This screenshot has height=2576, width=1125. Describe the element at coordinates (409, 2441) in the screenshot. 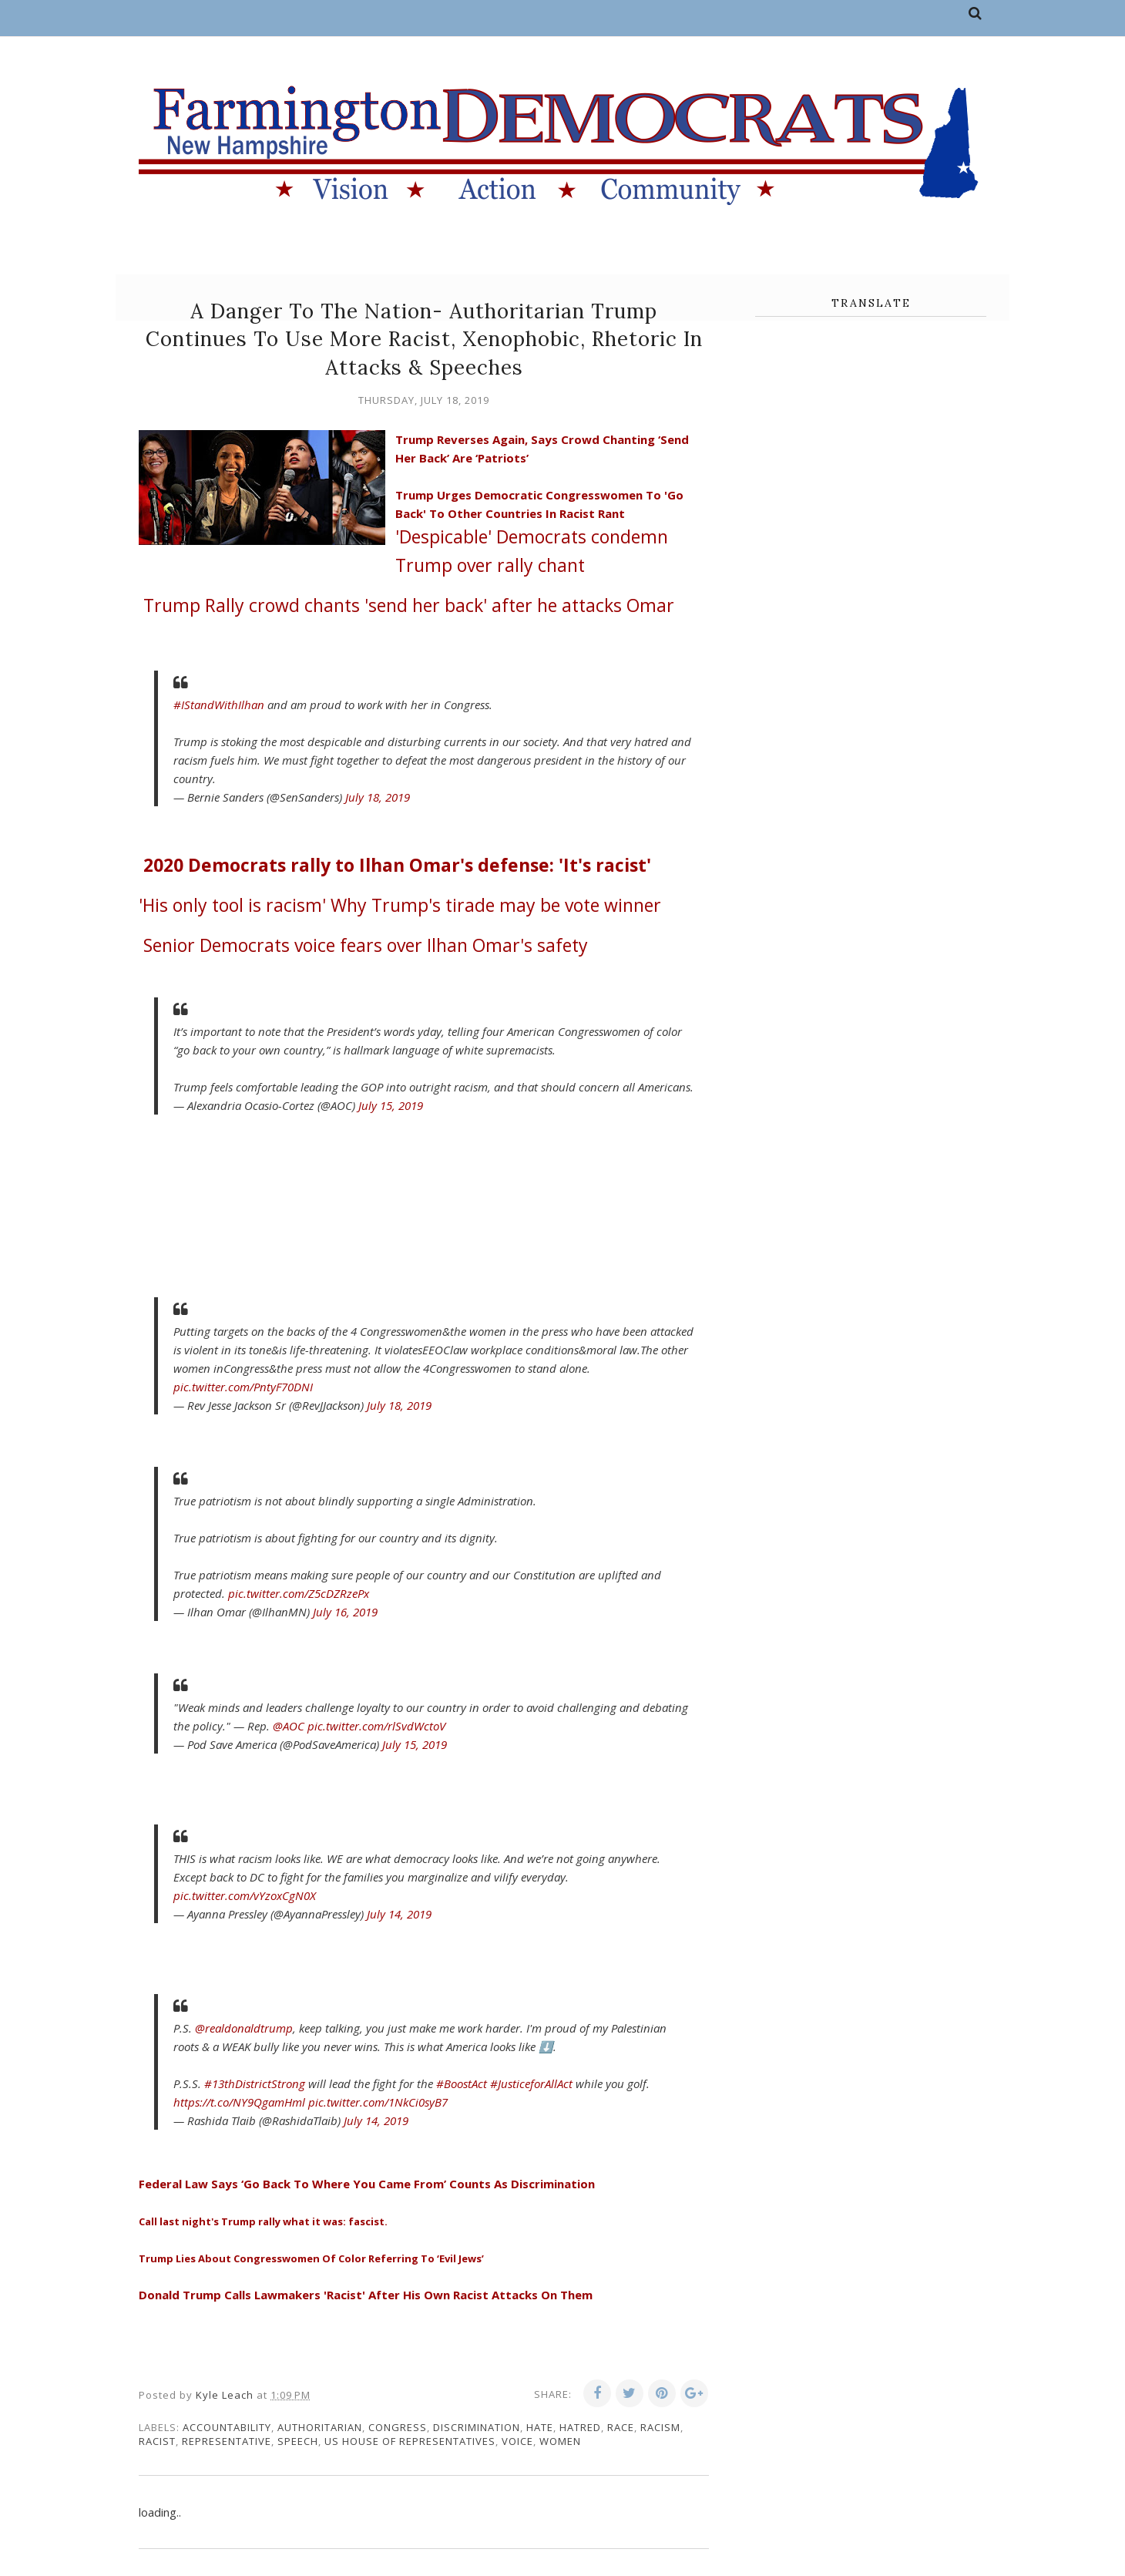

I see `US House of Representatives` at that location.